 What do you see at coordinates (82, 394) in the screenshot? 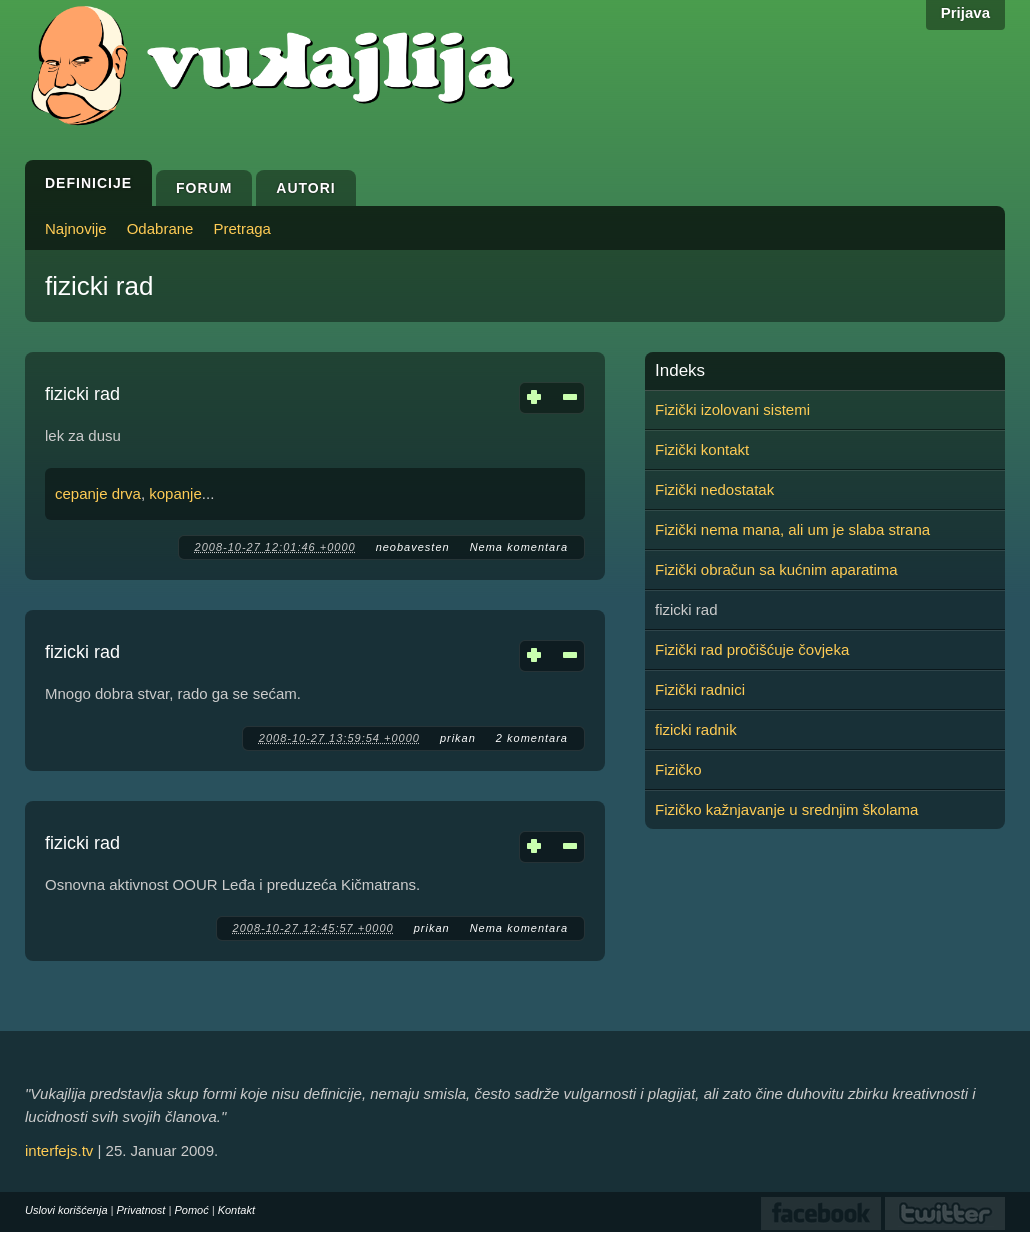
I see `fizicki rad` at bounding box center [82, 394].